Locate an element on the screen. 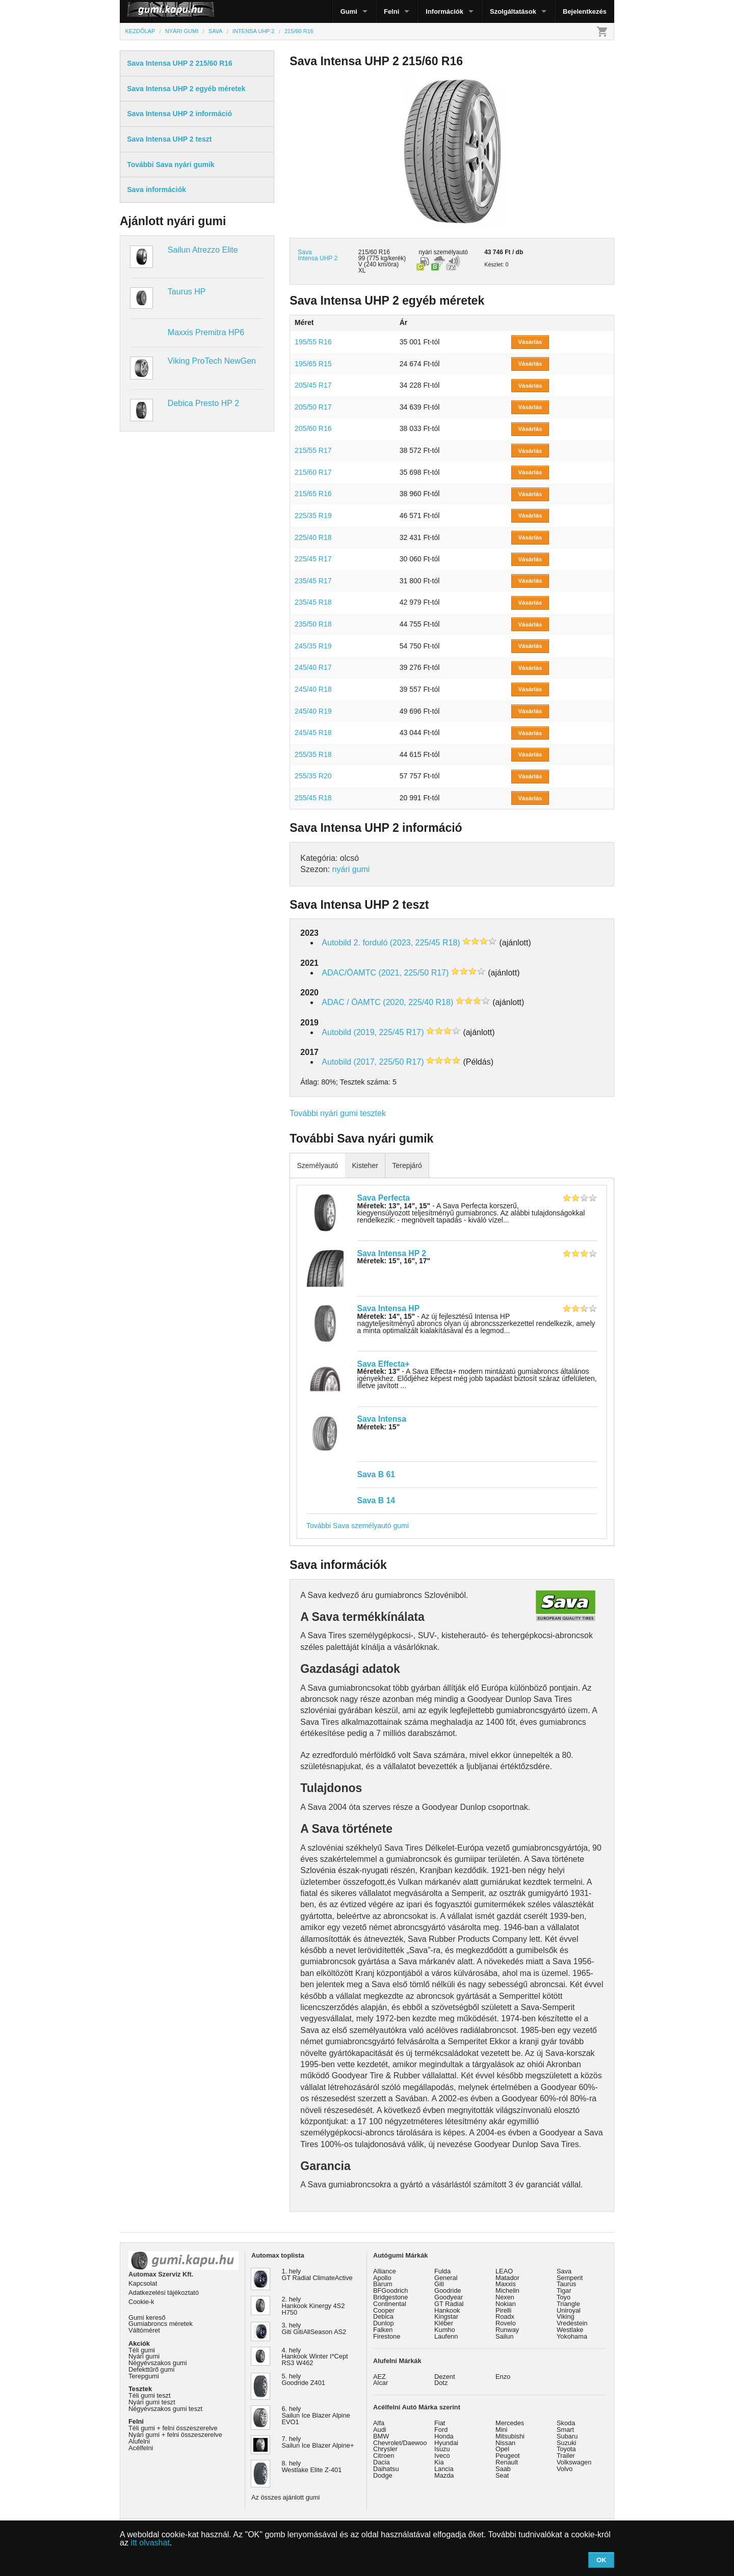  215/60 R17 is located at coordinates (313, 472).